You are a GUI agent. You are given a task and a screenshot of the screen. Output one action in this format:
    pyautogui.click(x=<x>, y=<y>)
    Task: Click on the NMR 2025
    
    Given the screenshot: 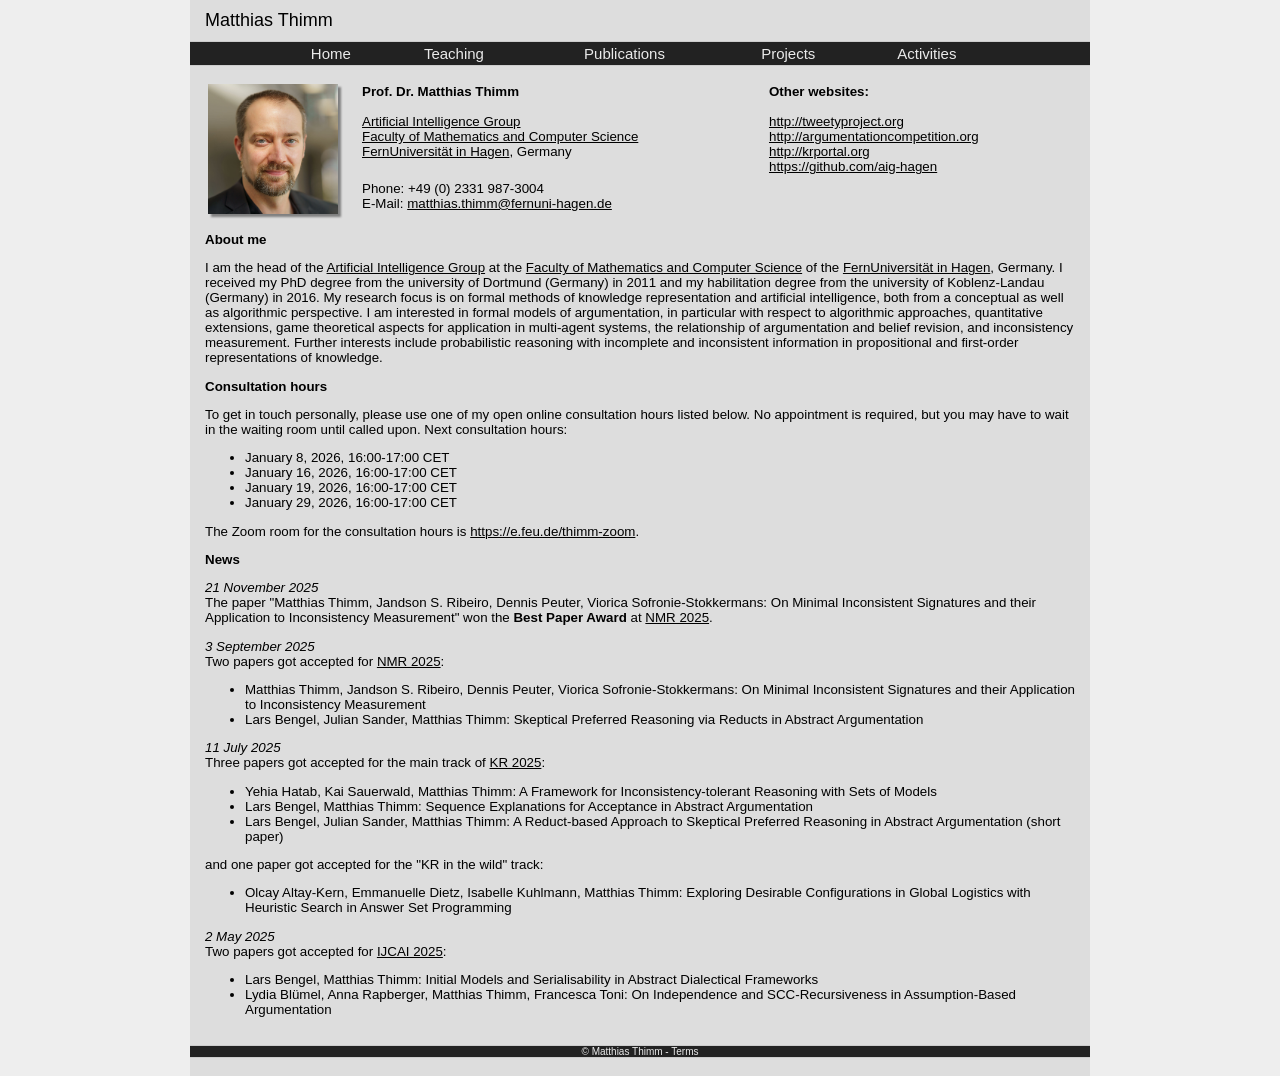 What is the action you would take?
    pyautogui.click(x=677, y=617)
    